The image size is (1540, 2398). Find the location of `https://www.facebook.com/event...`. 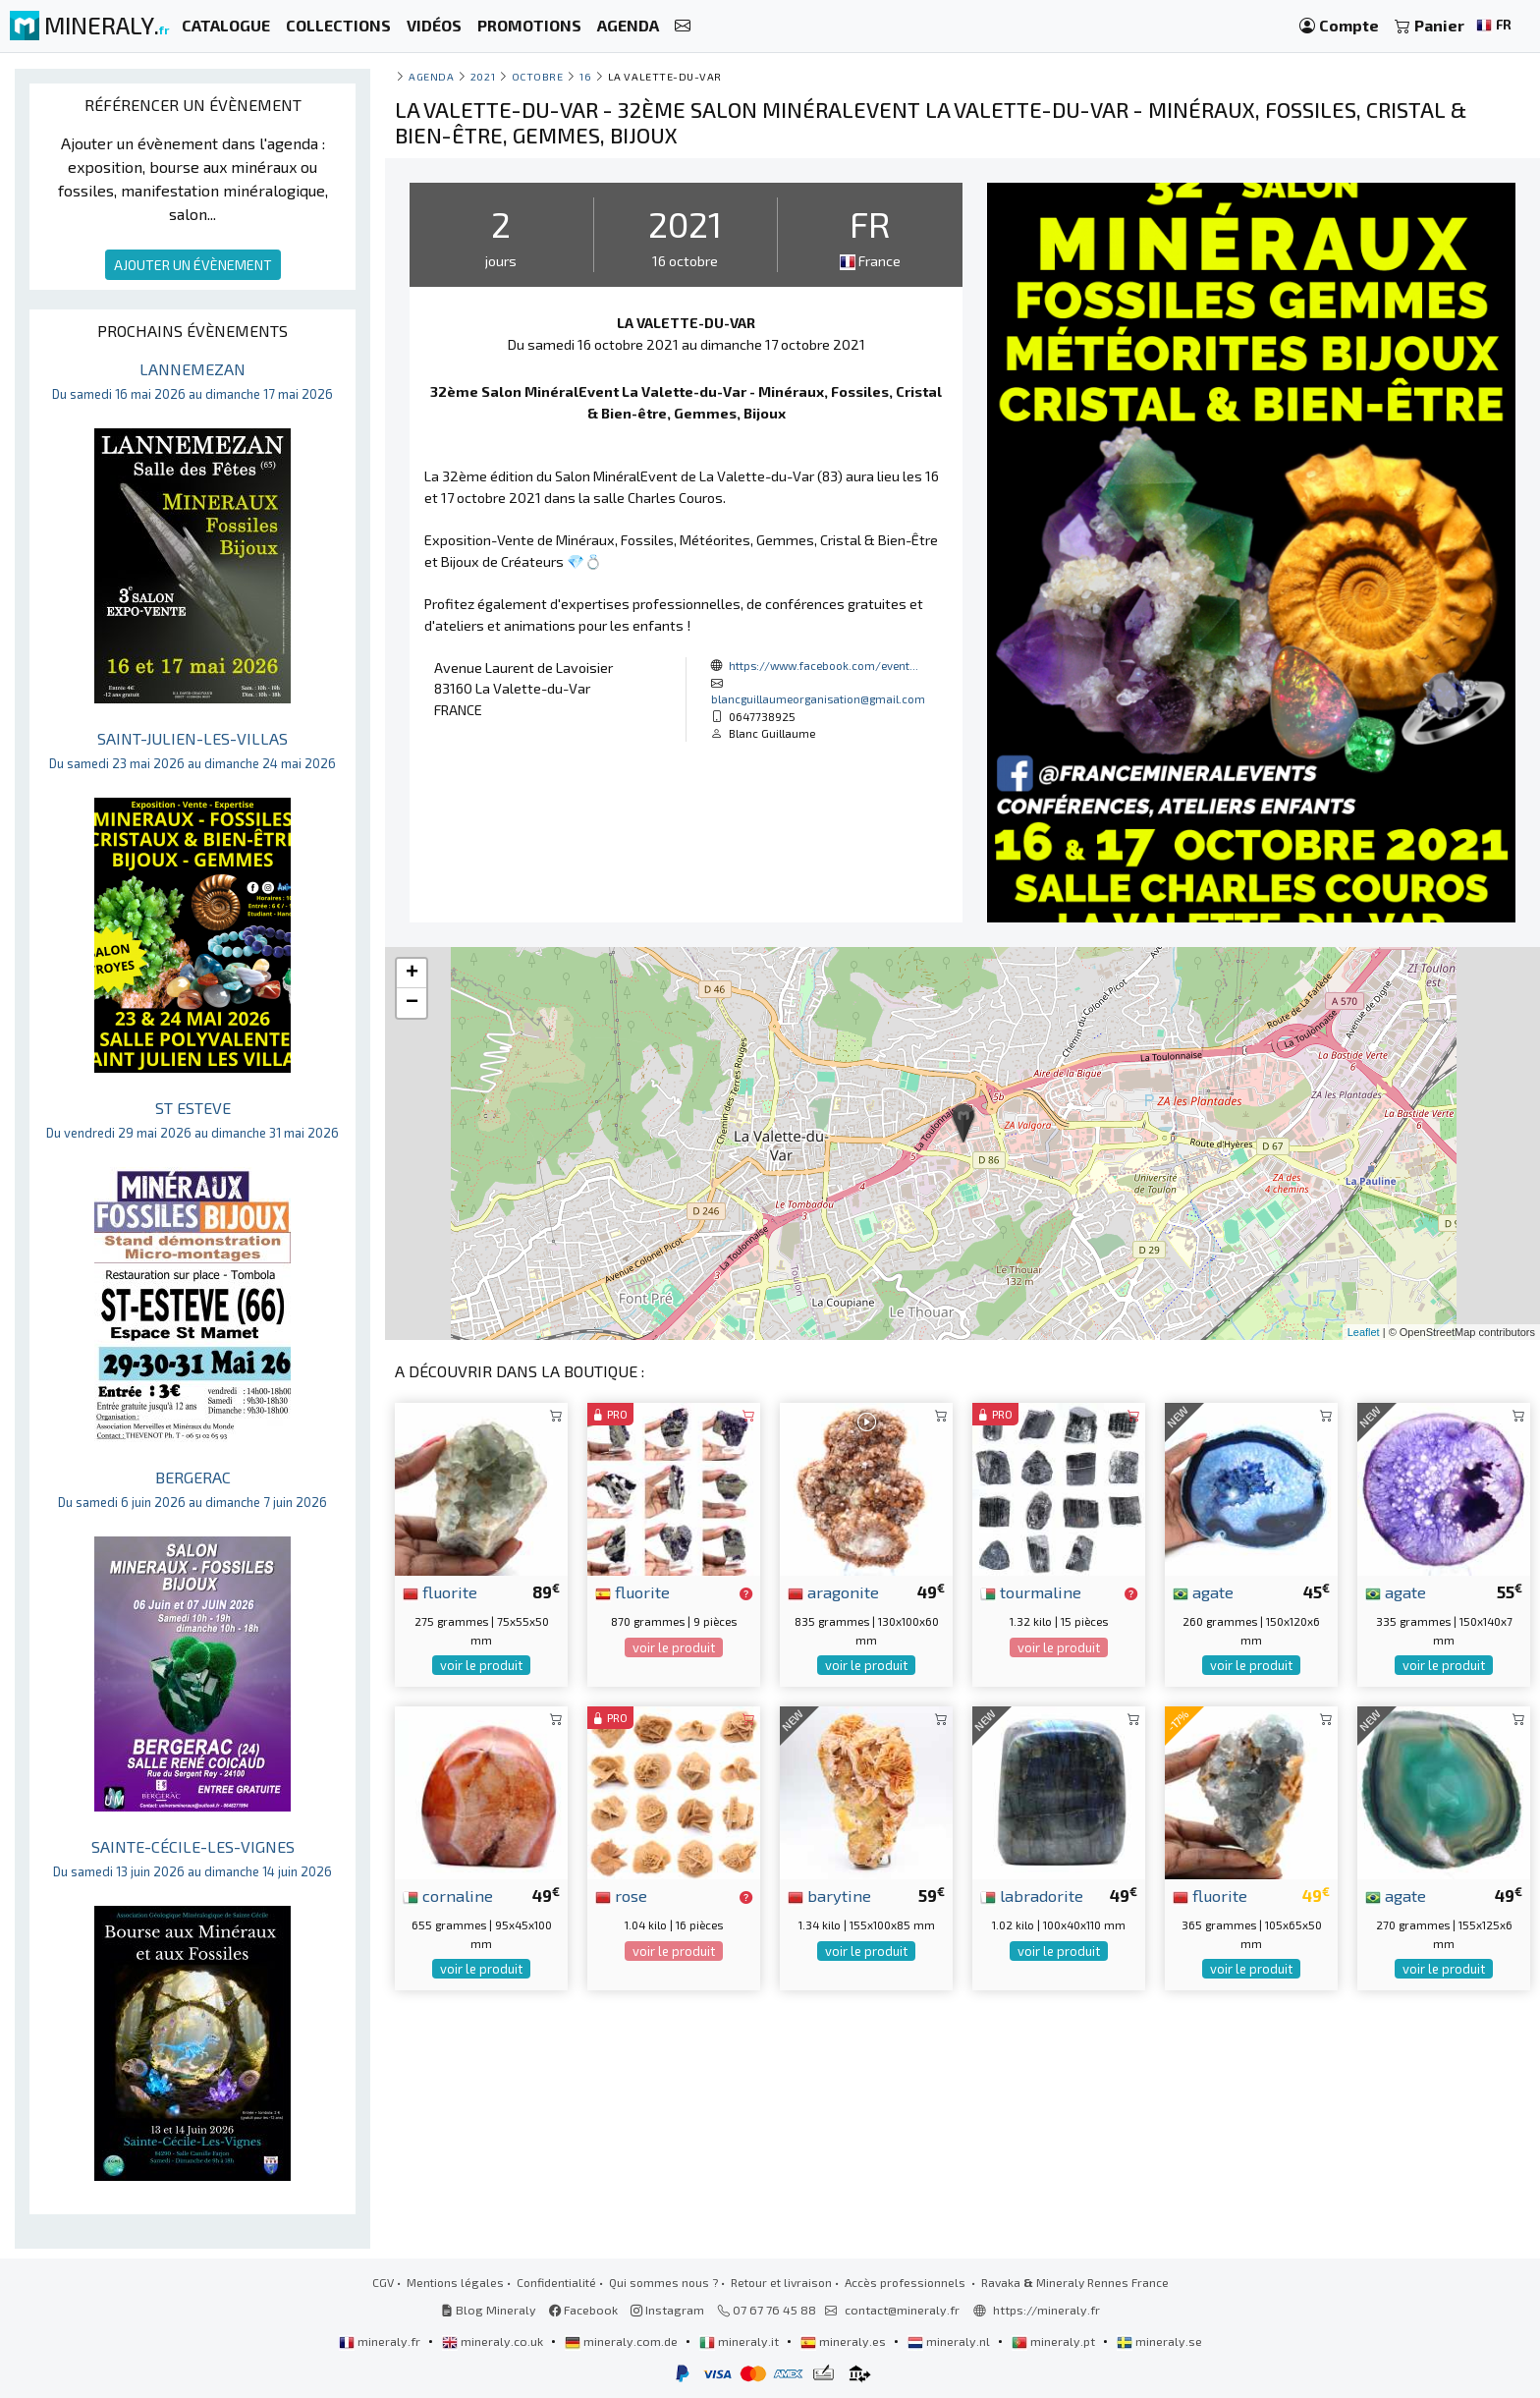

https://www.facebook.com/event... is located at coordinates (823, 665).